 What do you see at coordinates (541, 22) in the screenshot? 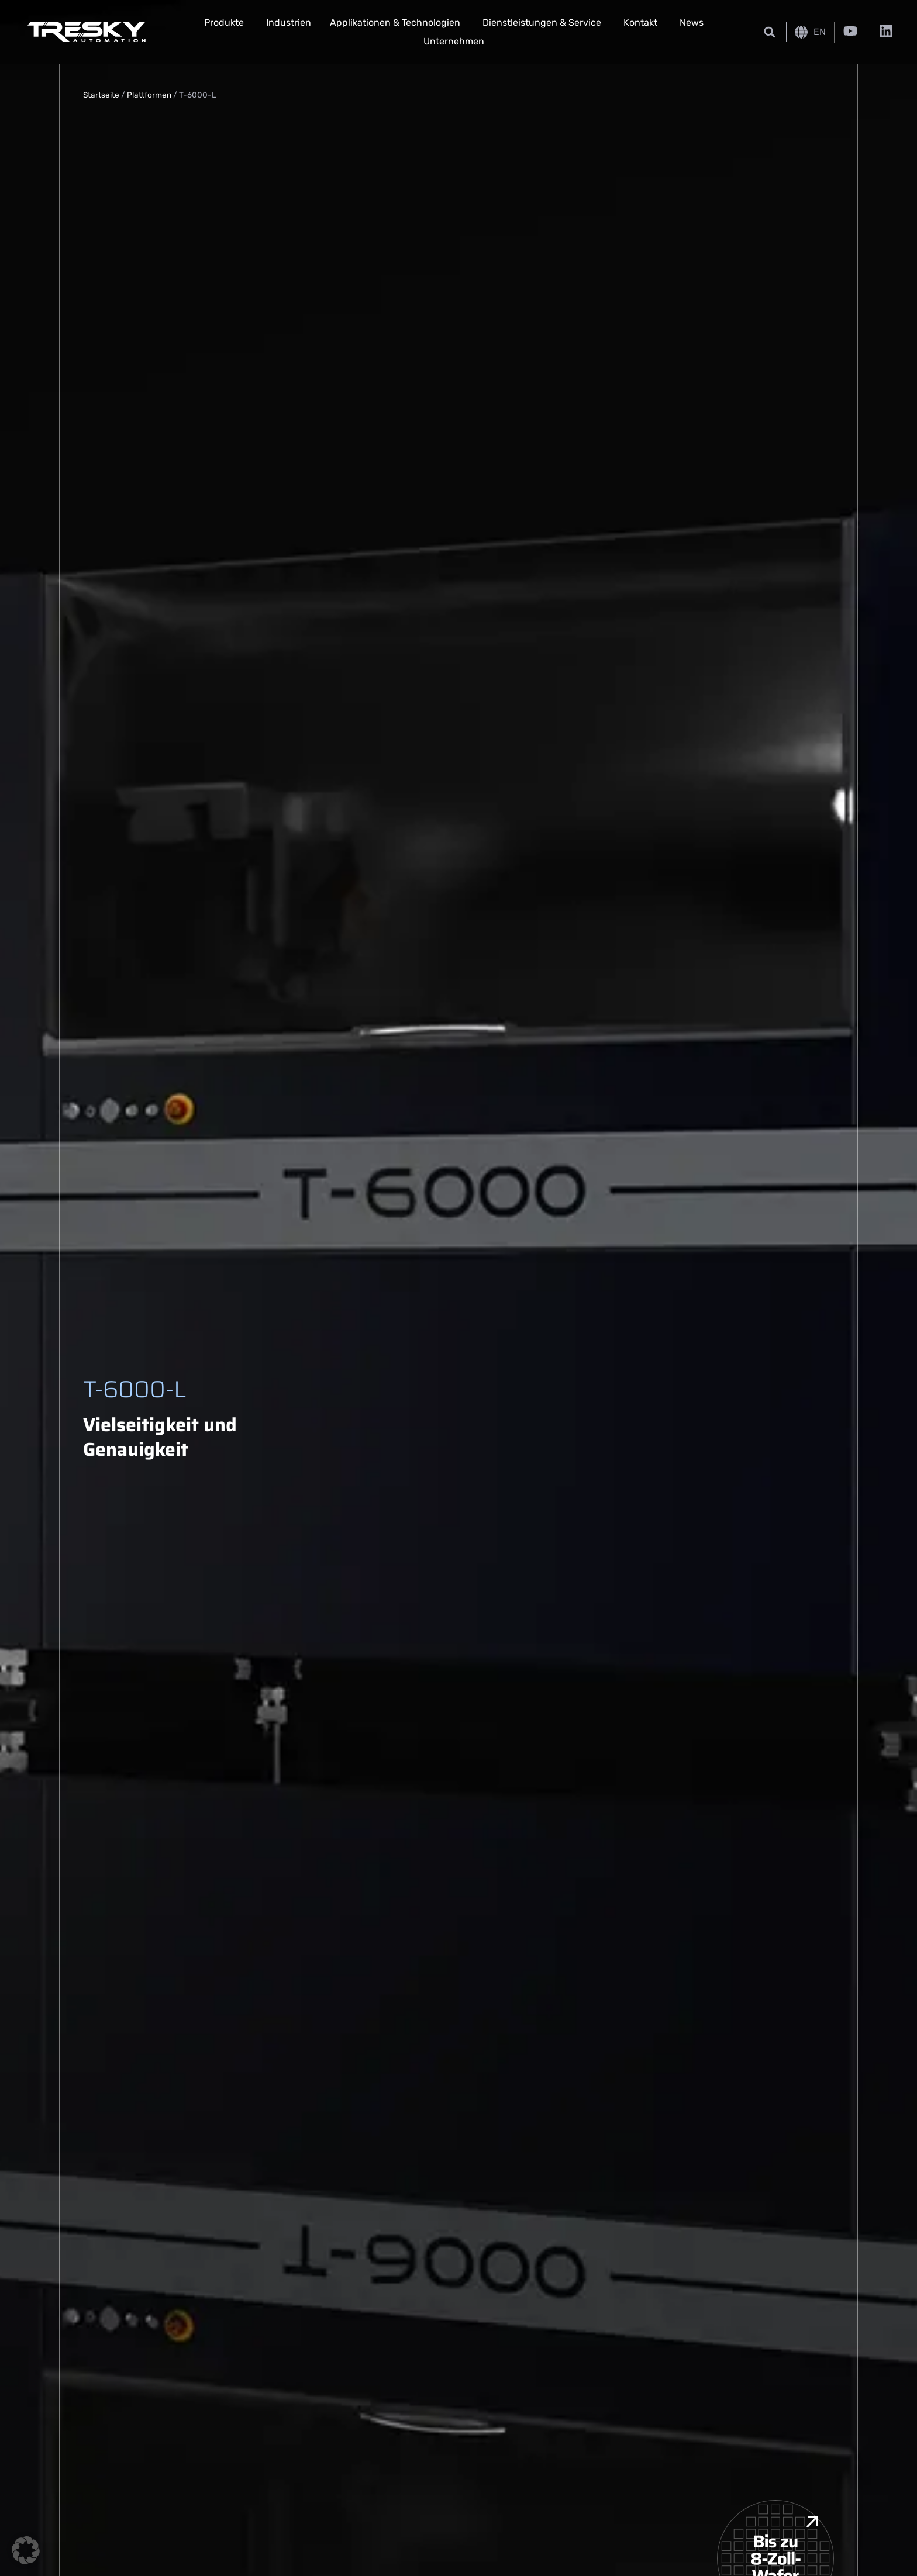
I see `Dienstleistungen & Service` at bounding box center [541, 22].